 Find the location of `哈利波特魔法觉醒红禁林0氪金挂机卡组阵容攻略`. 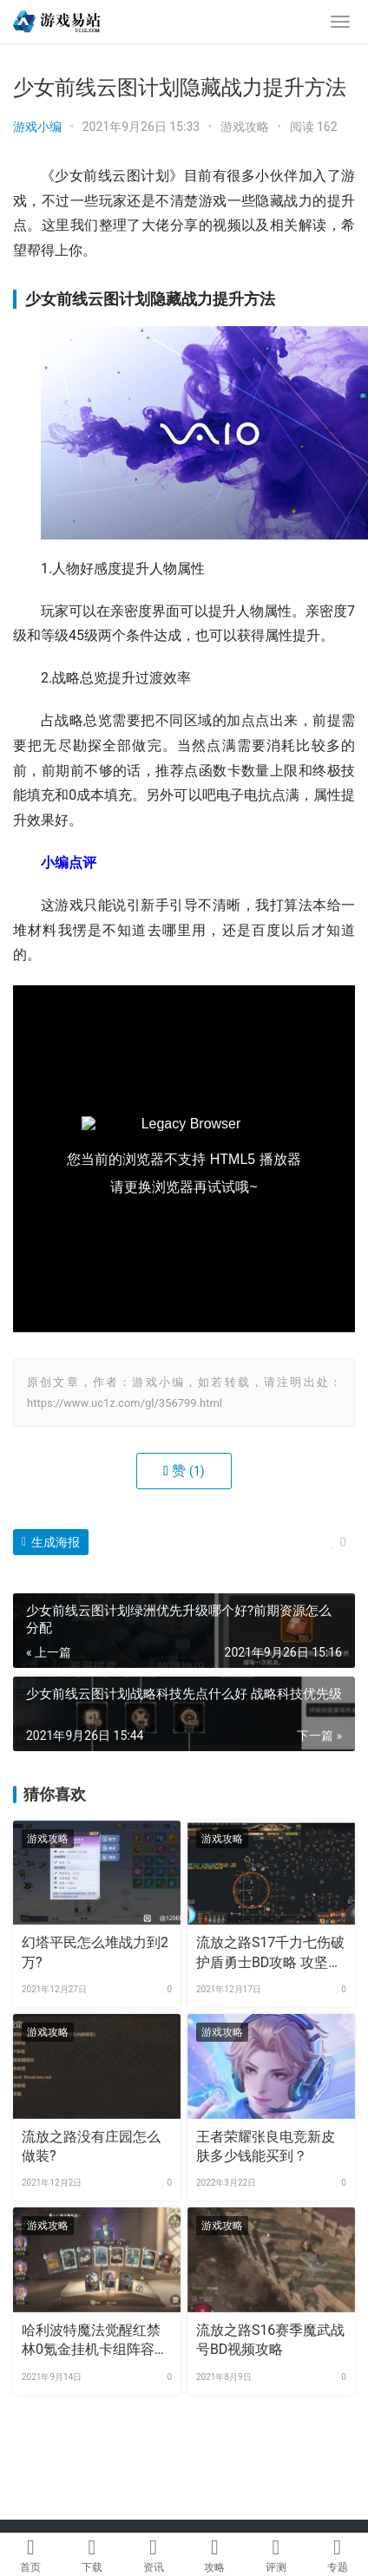

哈利波特魔法觉醒红禁林0氪金挂机卡组阵容攻略 is located at coordinates (95, 2341).